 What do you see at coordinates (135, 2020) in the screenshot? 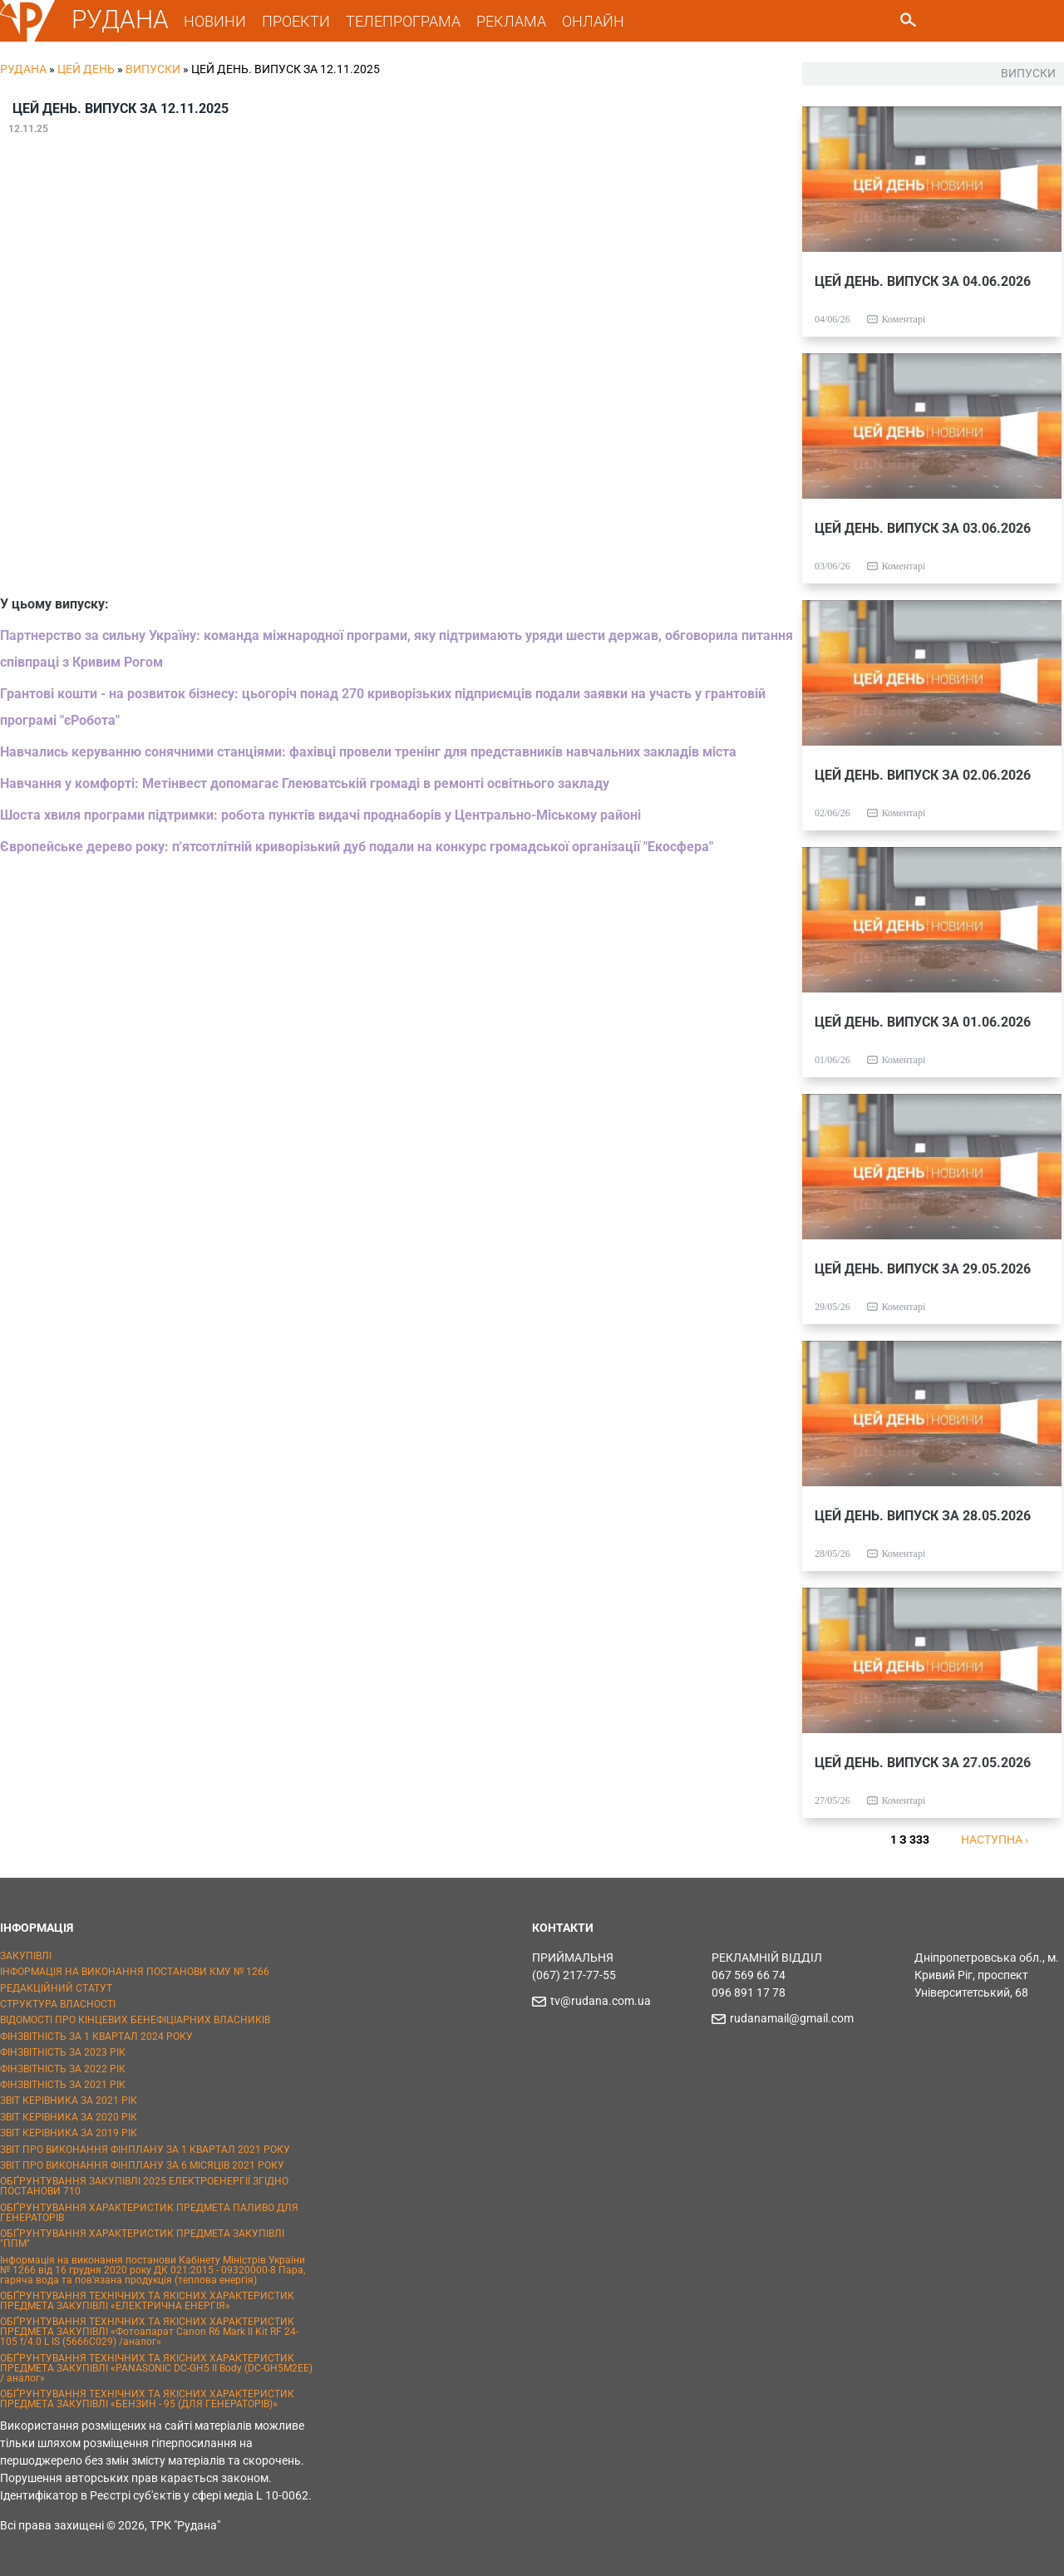
I see `ВІДОМОСТІ ПРО КІНЦЕВИХ БЕНЕФІЦІАРНИХ ВЛАСНИКІВ` at bounding box center [135, 2020].